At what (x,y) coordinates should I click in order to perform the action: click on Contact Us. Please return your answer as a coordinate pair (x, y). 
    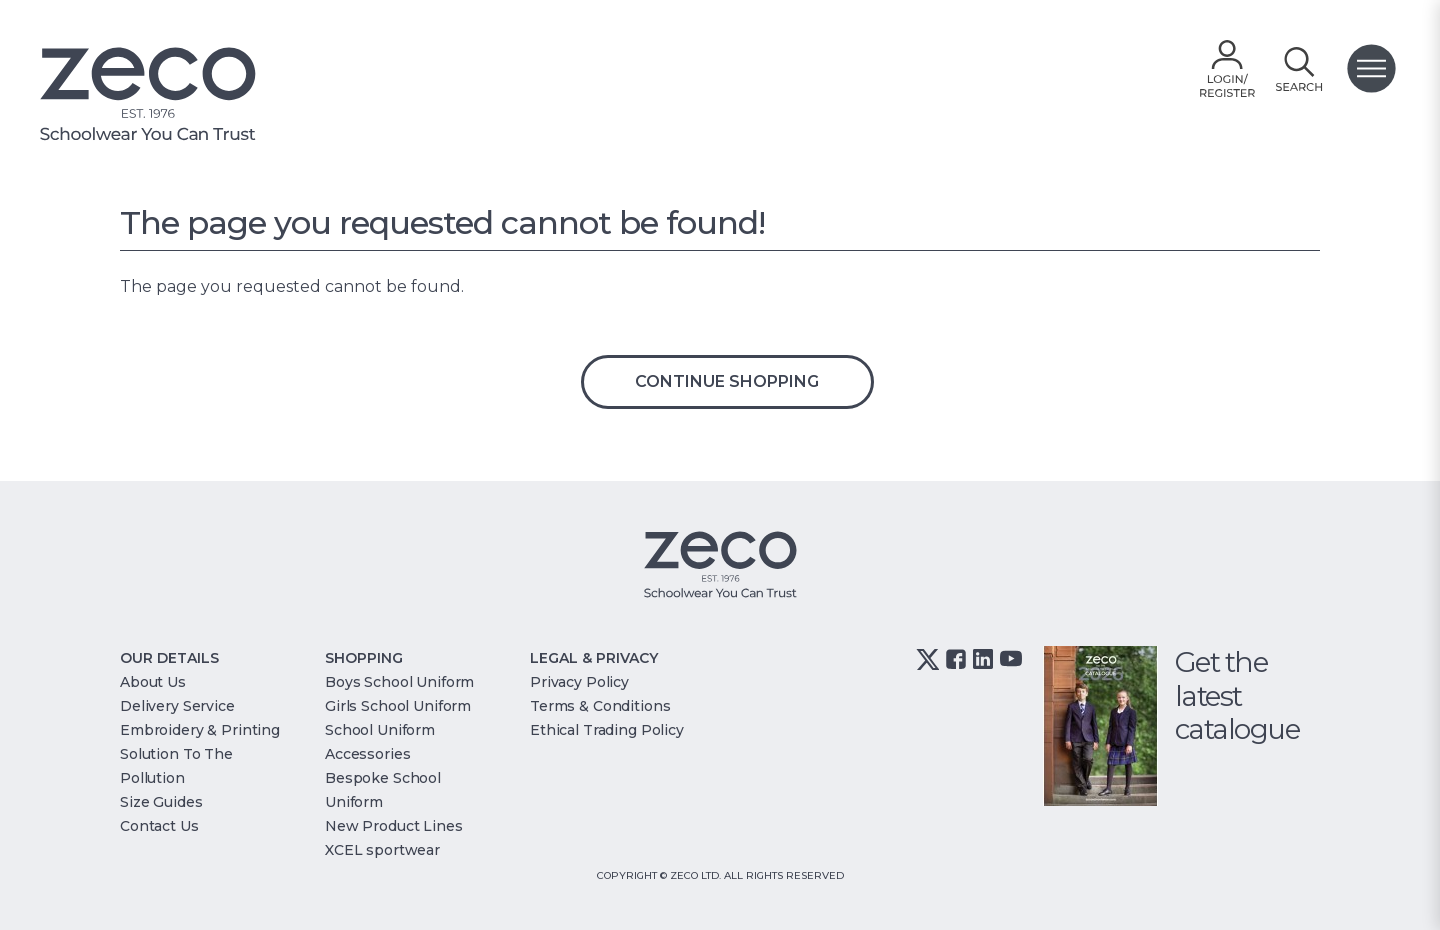
    Looking at the image, I should click on (159, 826).